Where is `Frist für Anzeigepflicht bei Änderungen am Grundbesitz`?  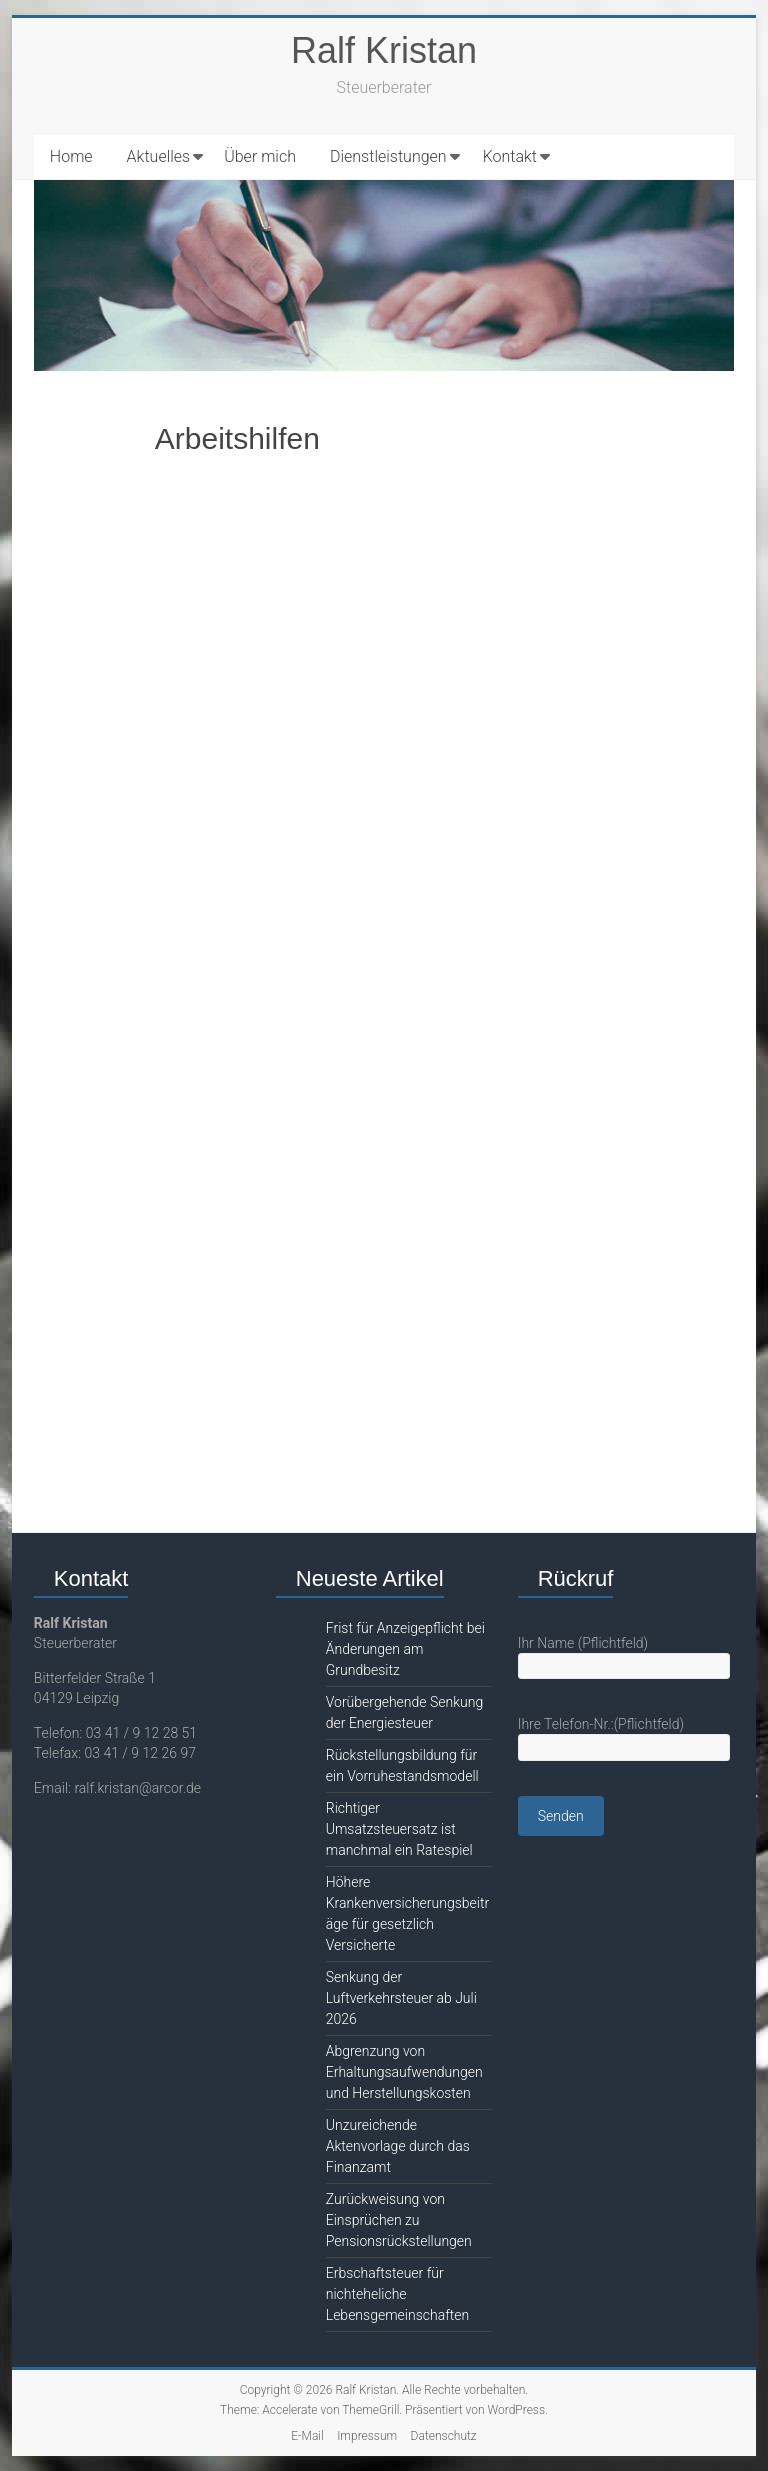
Frist für Anzeigepflicht bei Änderungen am Grundbesitz is located at coordinates (405, 1649).